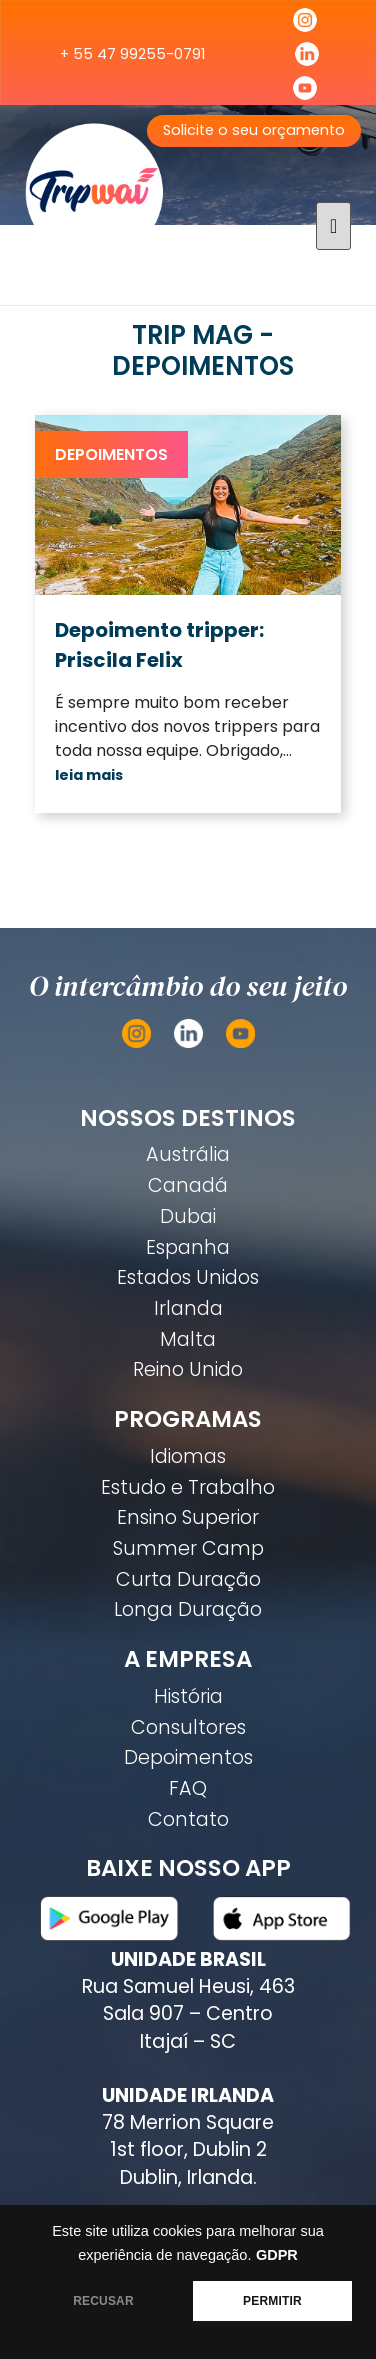 This screenshot has height=2359, width=376. I want to click on Austrália, so click(188, 1154).